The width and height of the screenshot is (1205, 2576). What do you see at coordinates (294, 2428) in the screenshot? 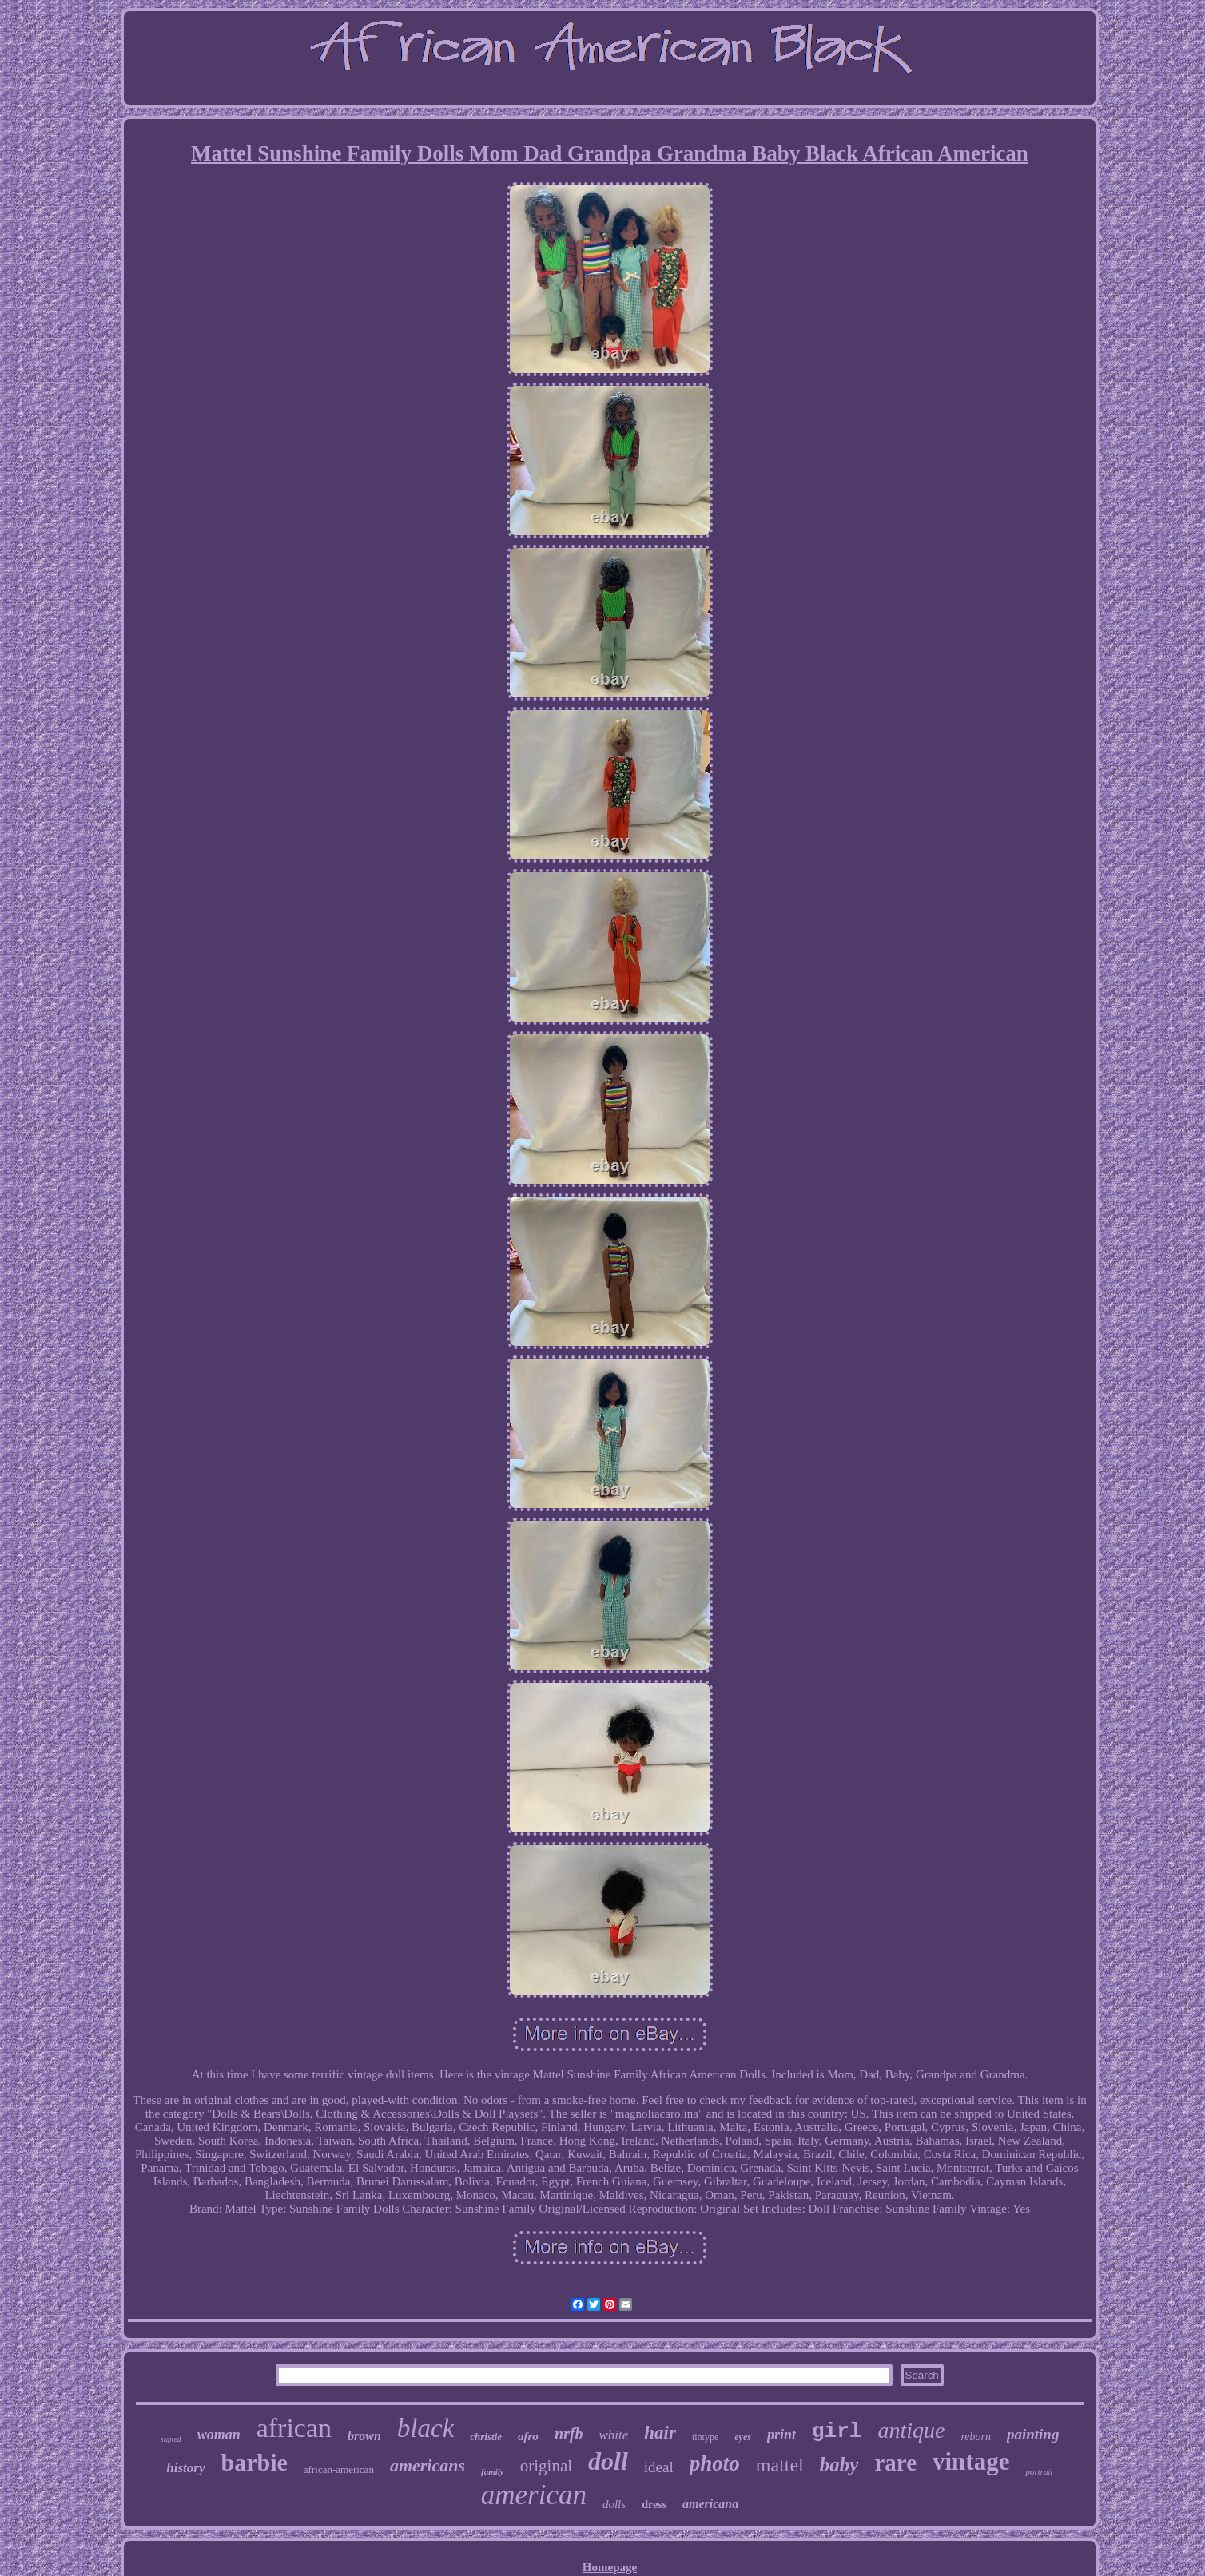
I see `african` at bounding box center [294, 2428].